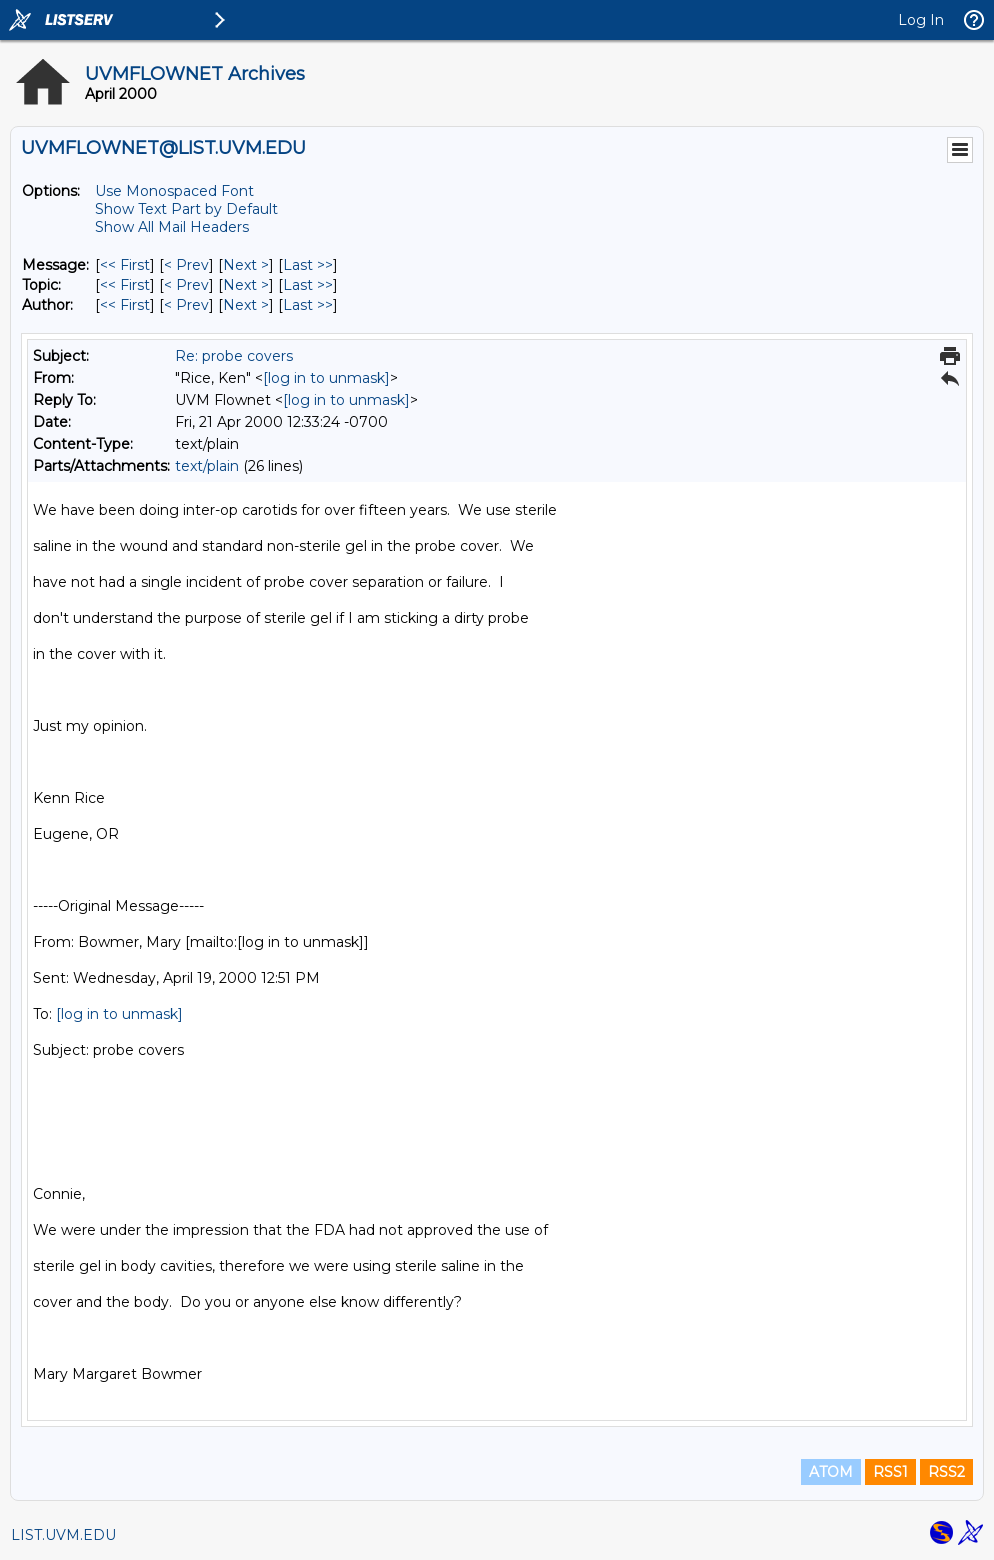  Describe the element at coordinates (207, 466) in the screenshot. I see `text/plain` at that location.